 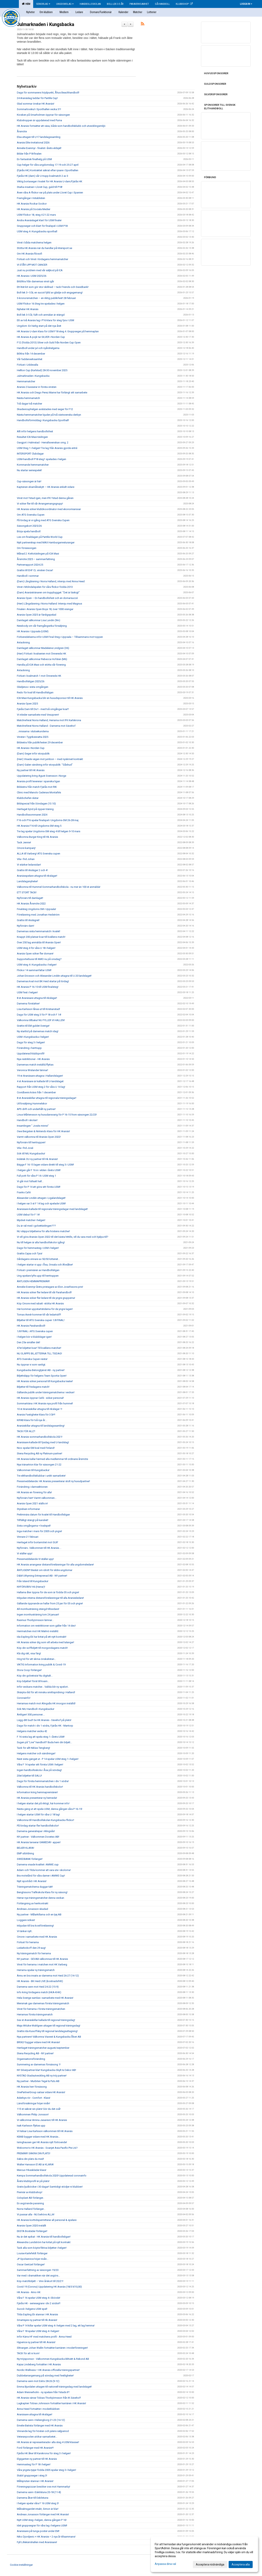 I want to click on Ny starttid på damernas match idag!, so click(x=37, y=1031).